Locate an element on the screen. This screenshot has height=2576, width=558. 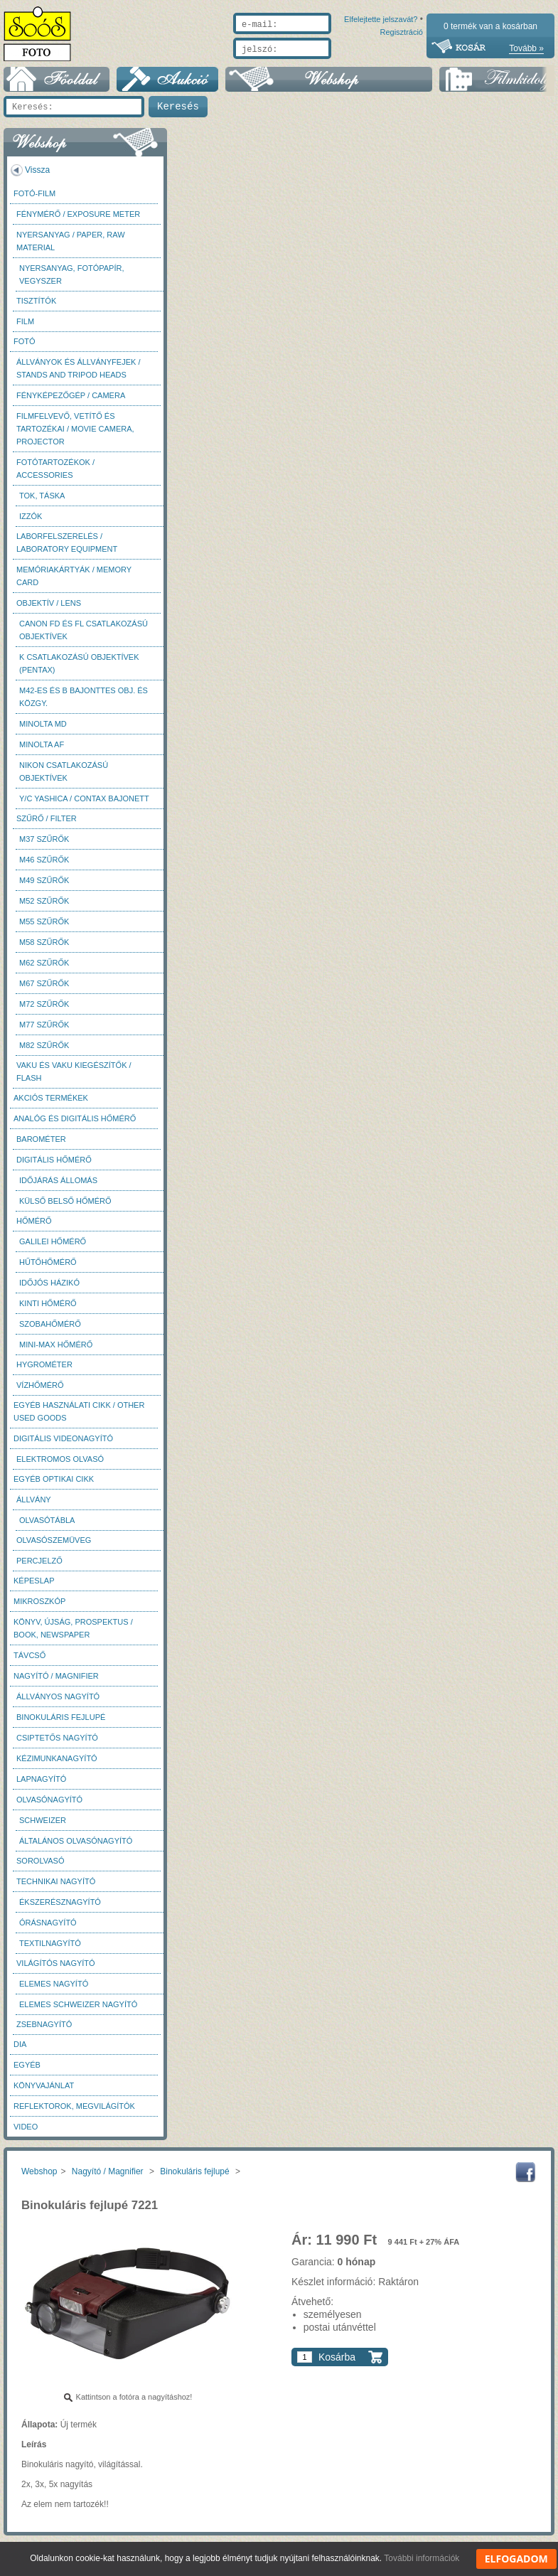
Egyéb is located at coordinates (27, 2072).